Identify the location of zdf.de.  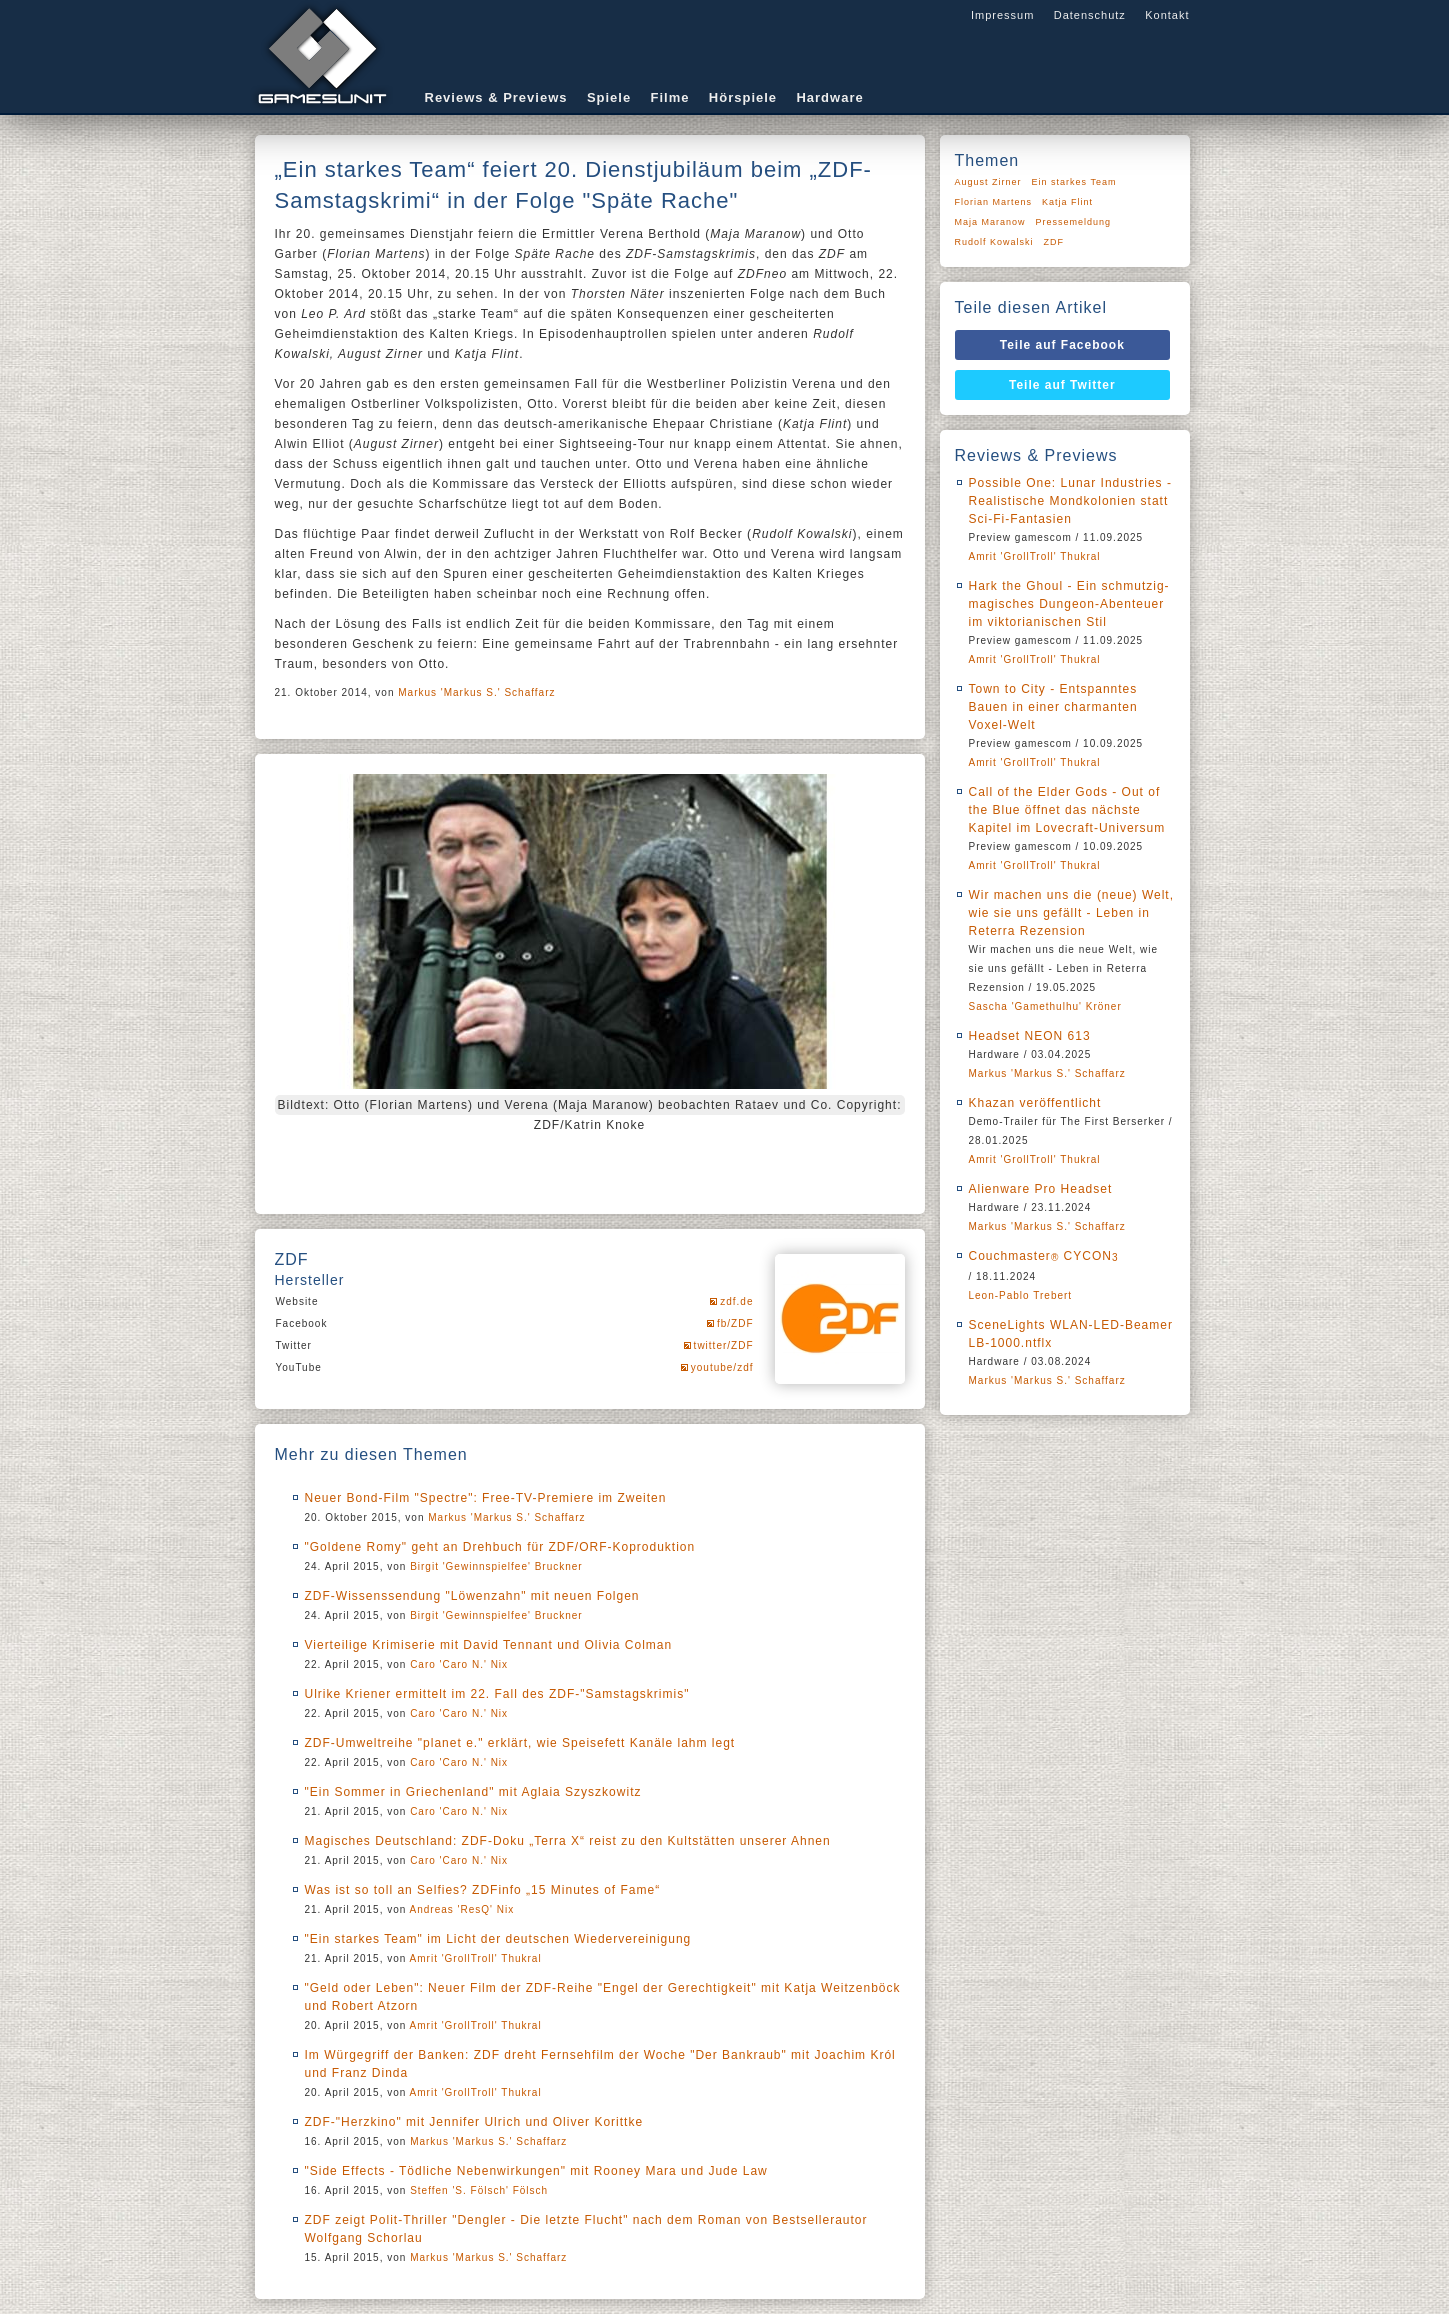
(736, 1301).